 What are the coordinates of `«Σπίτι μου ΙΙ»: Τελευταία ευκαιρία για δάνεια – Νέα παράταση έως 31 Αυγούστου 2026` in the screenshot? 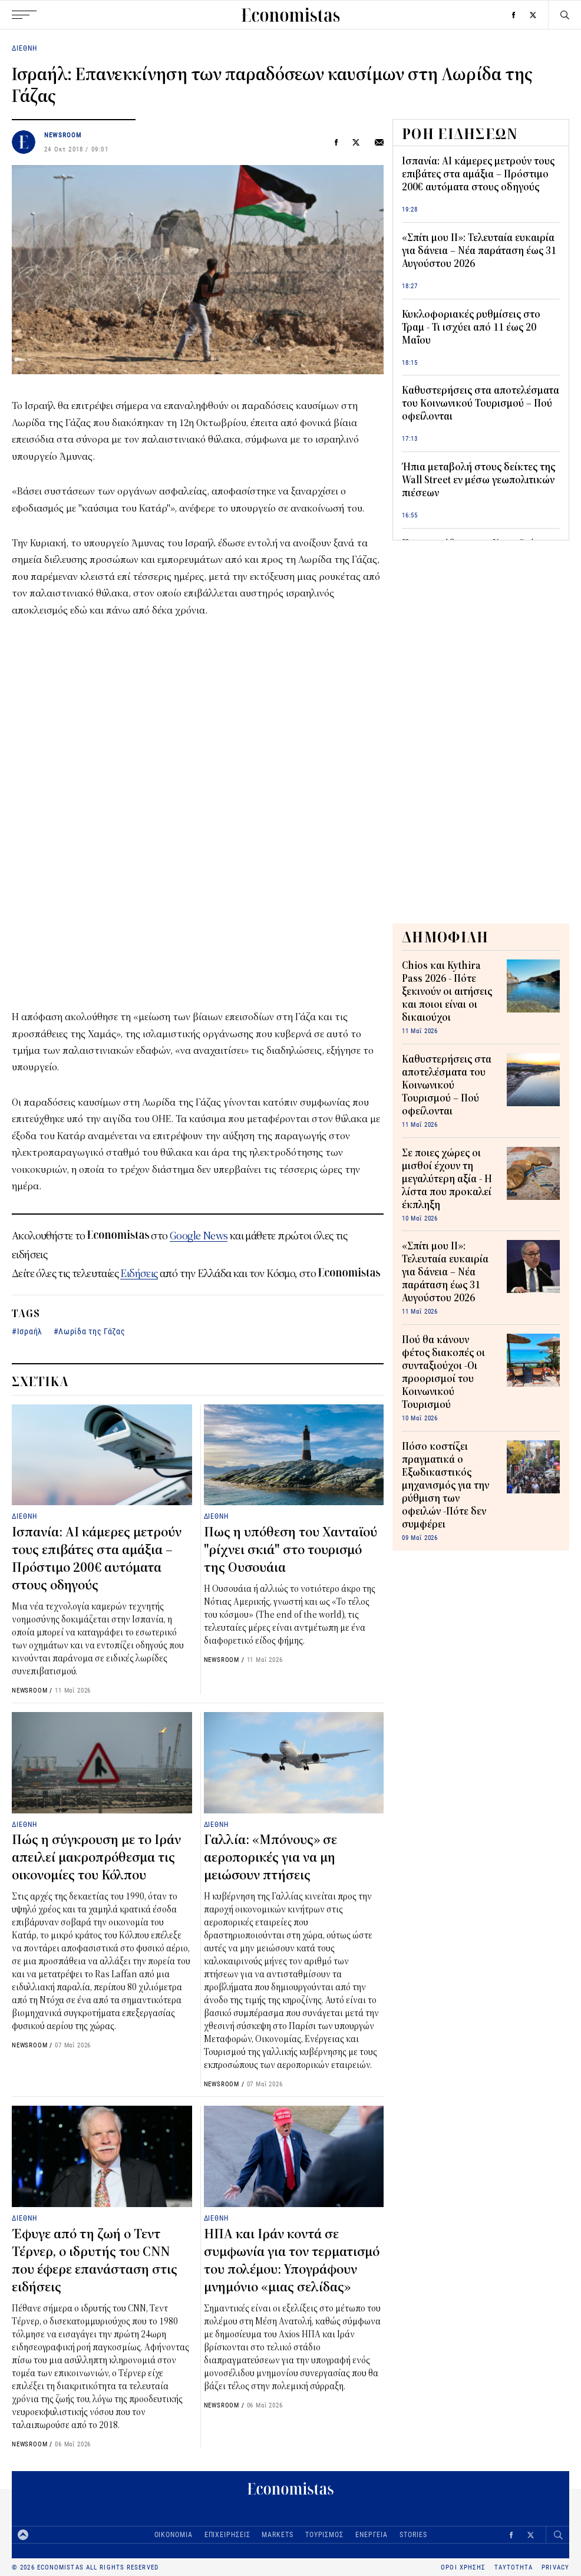 It's located at (479, 251).